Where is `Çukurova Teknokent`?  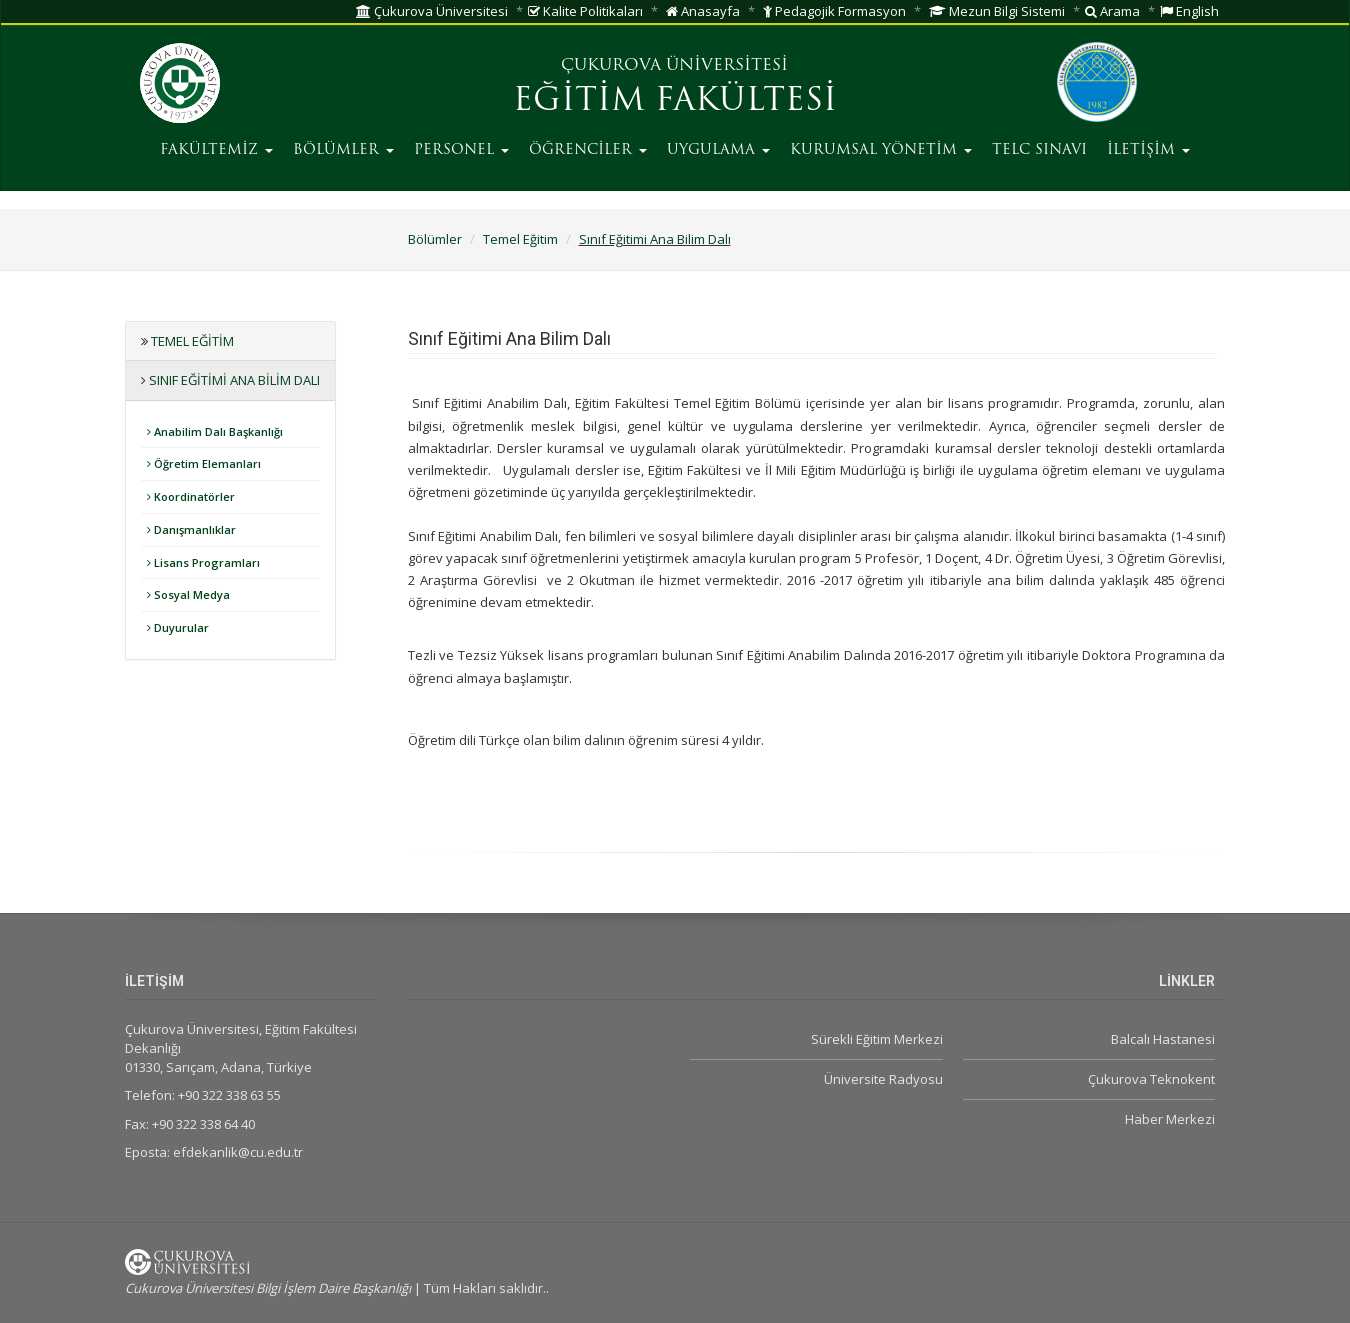
Çukurova Teknokent is located at coordinates (1151, 1079).